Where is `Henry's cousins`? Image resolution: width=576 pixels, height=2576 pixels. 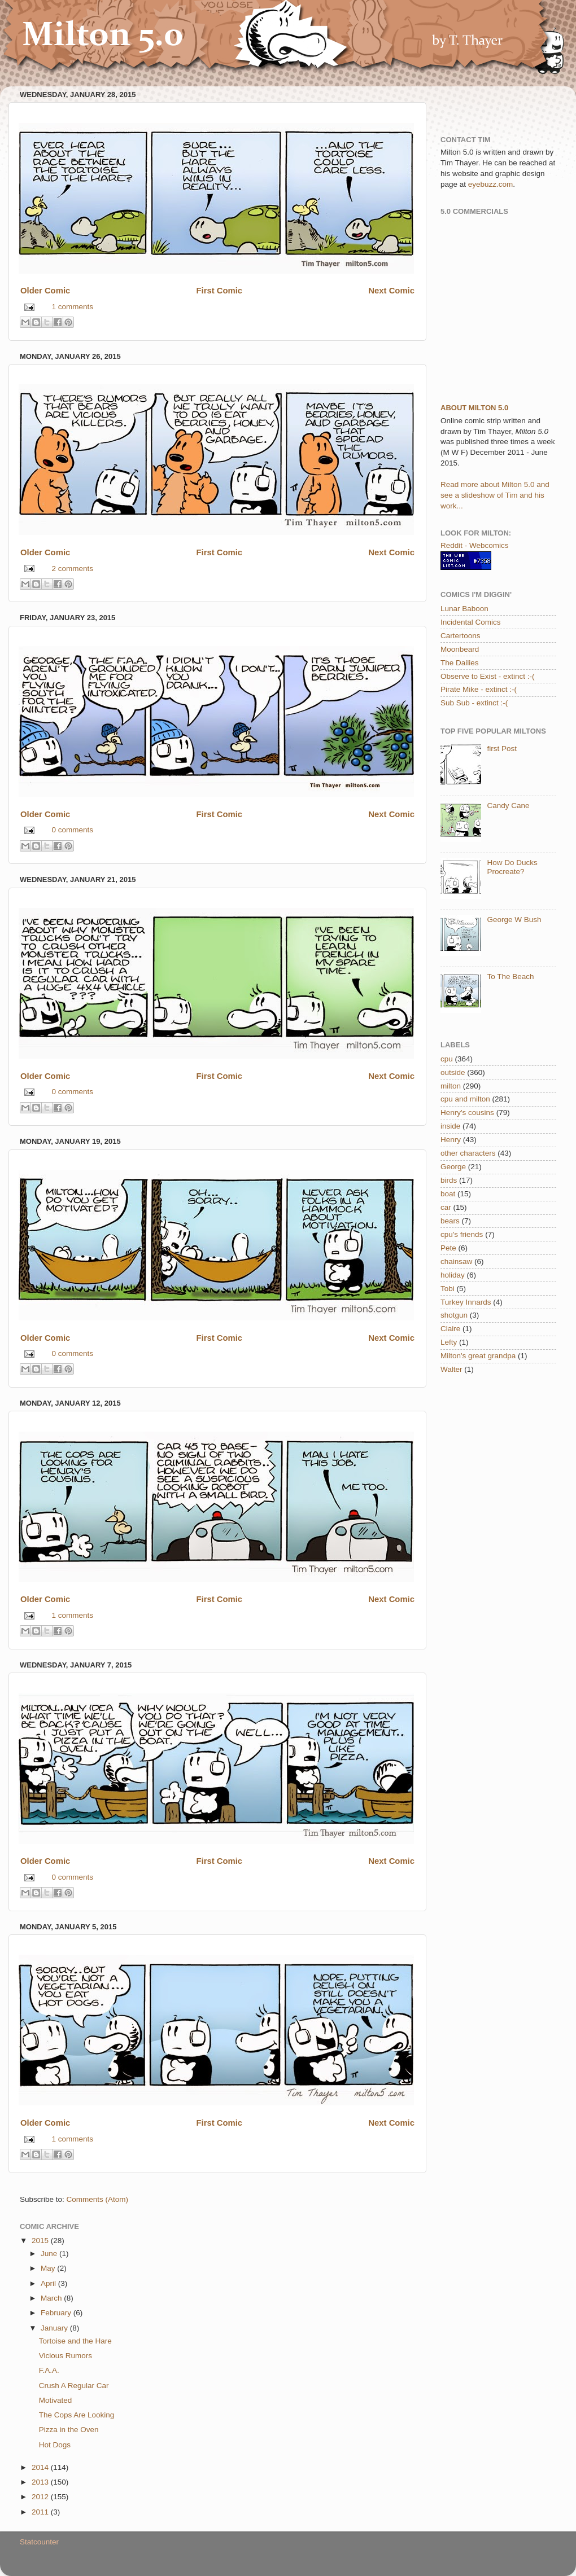 Henry's cousins is located at coordinates (467, 1112).